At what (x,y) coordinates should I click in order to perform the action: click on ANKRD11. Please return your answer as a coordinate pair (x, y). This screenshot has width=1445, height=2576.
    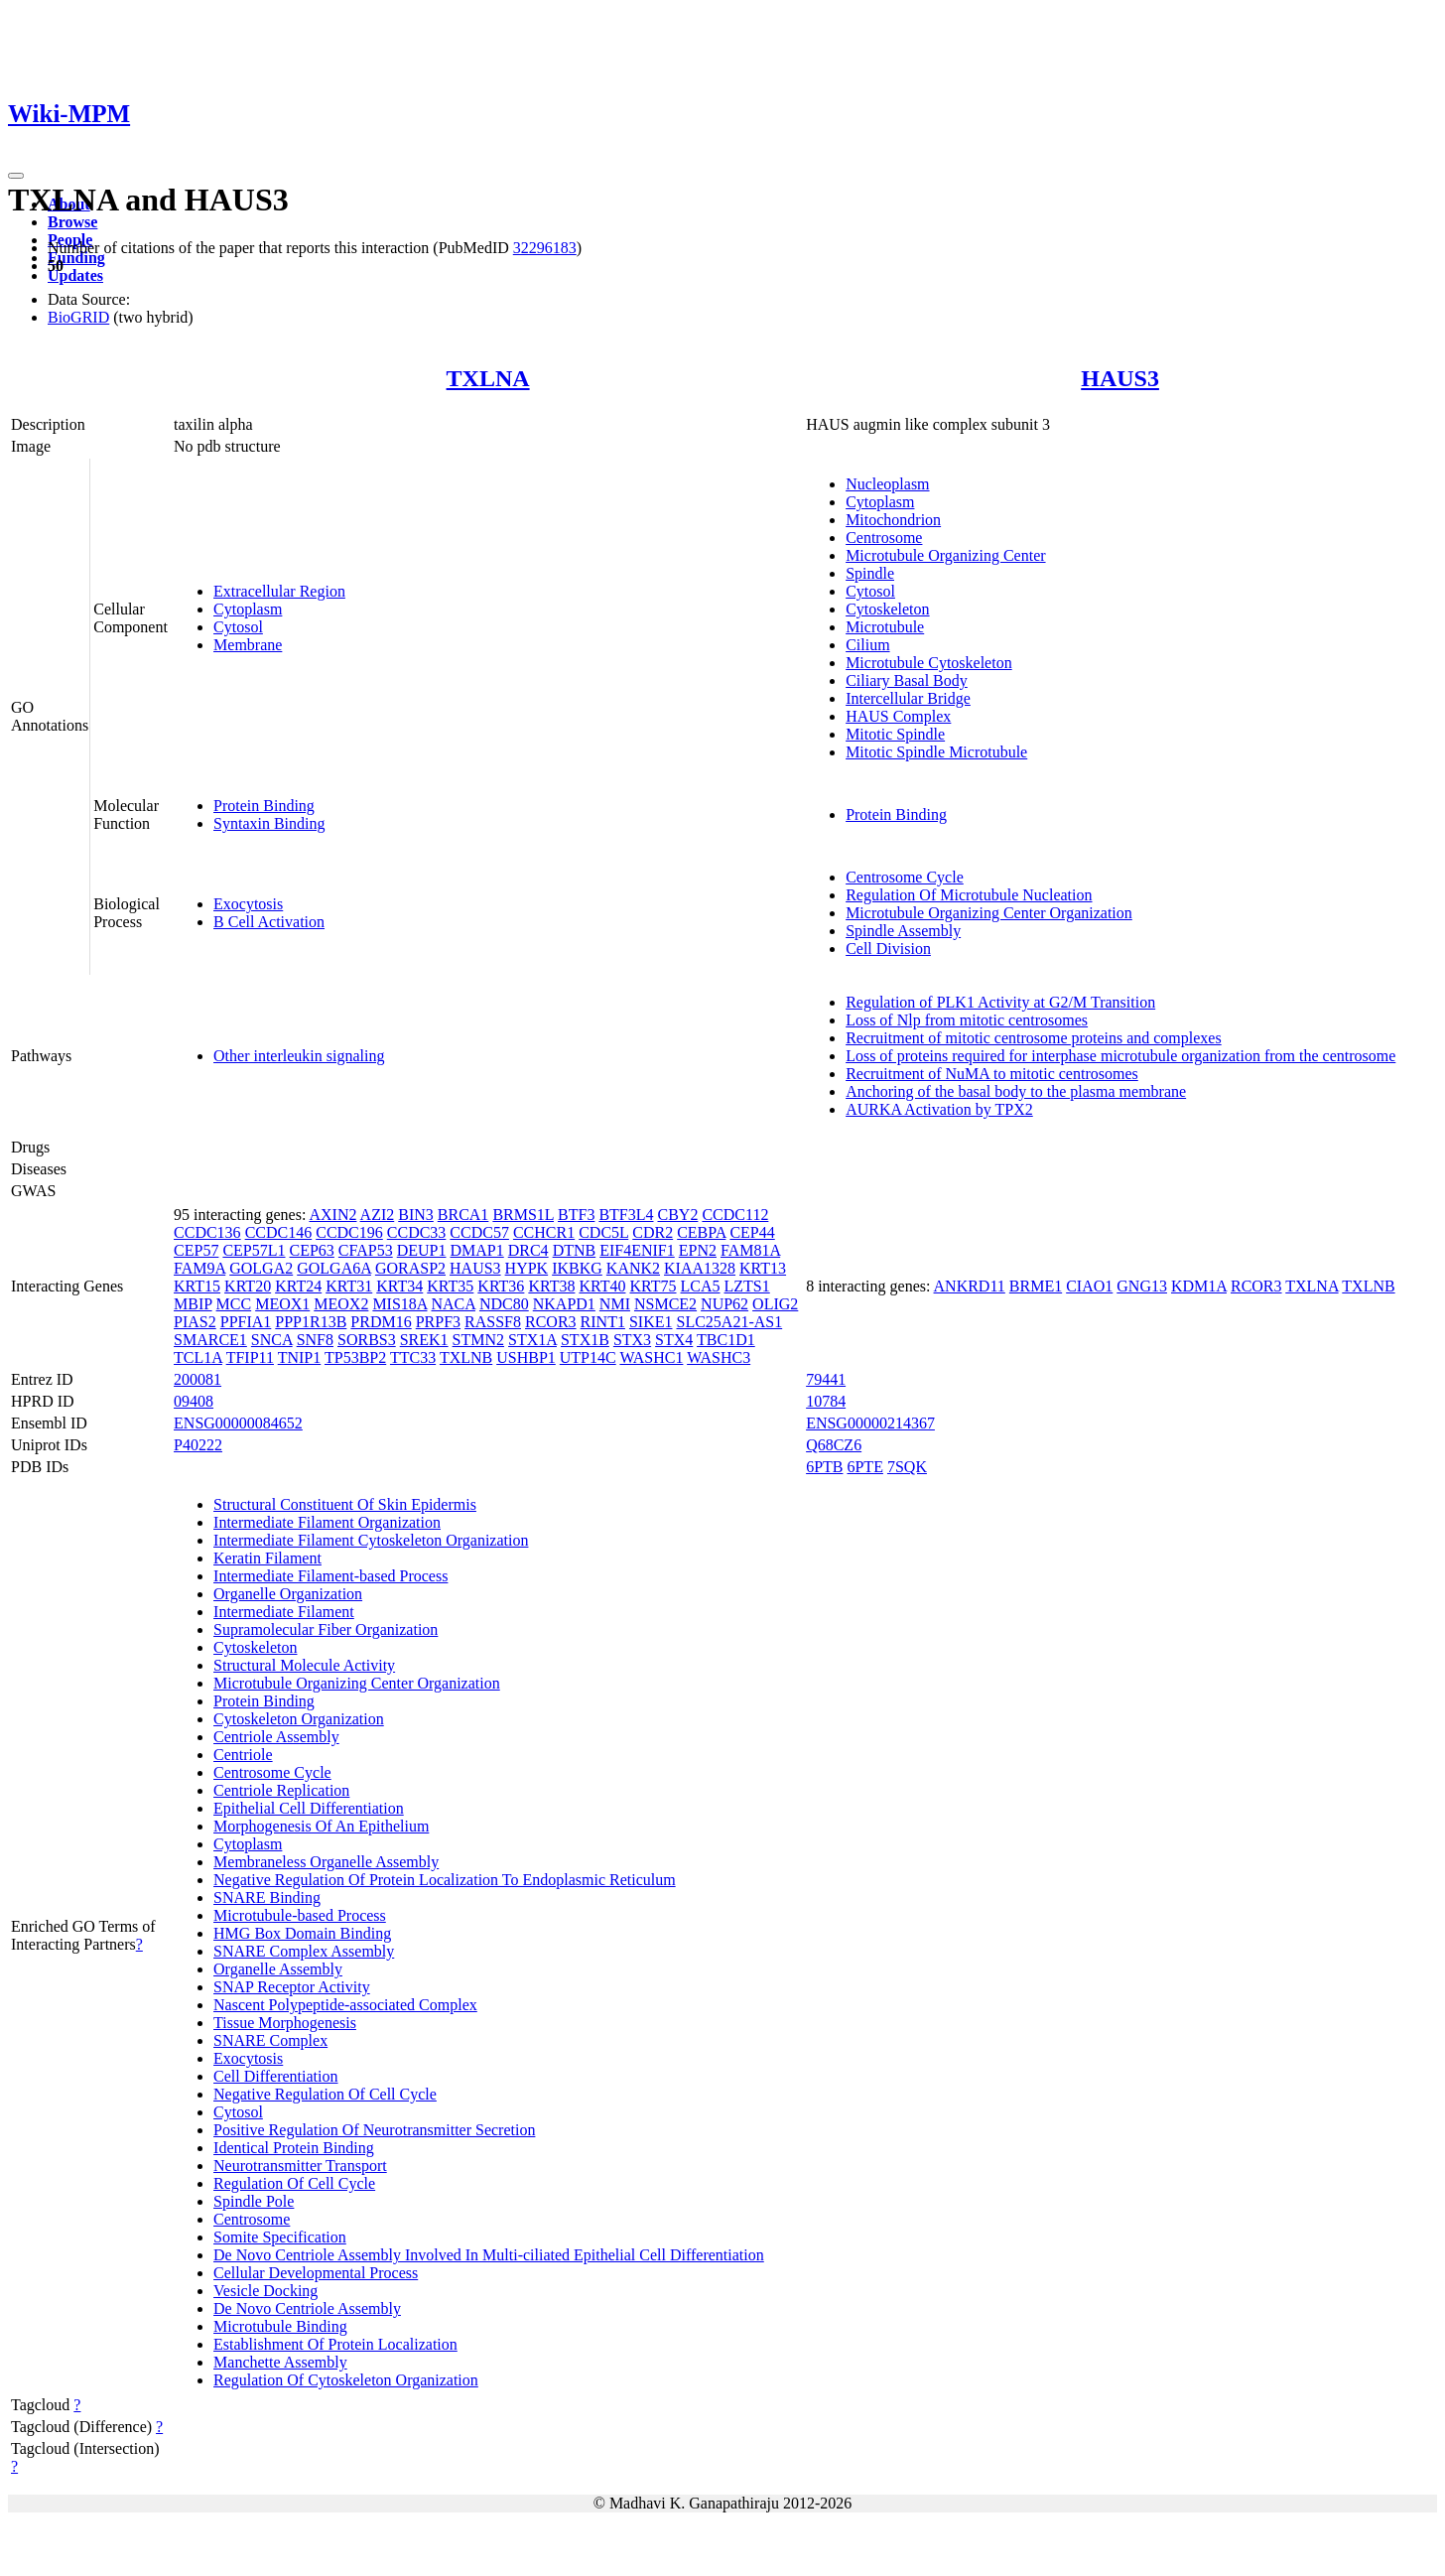
    Looking at the image, I should click on (969, 1286).